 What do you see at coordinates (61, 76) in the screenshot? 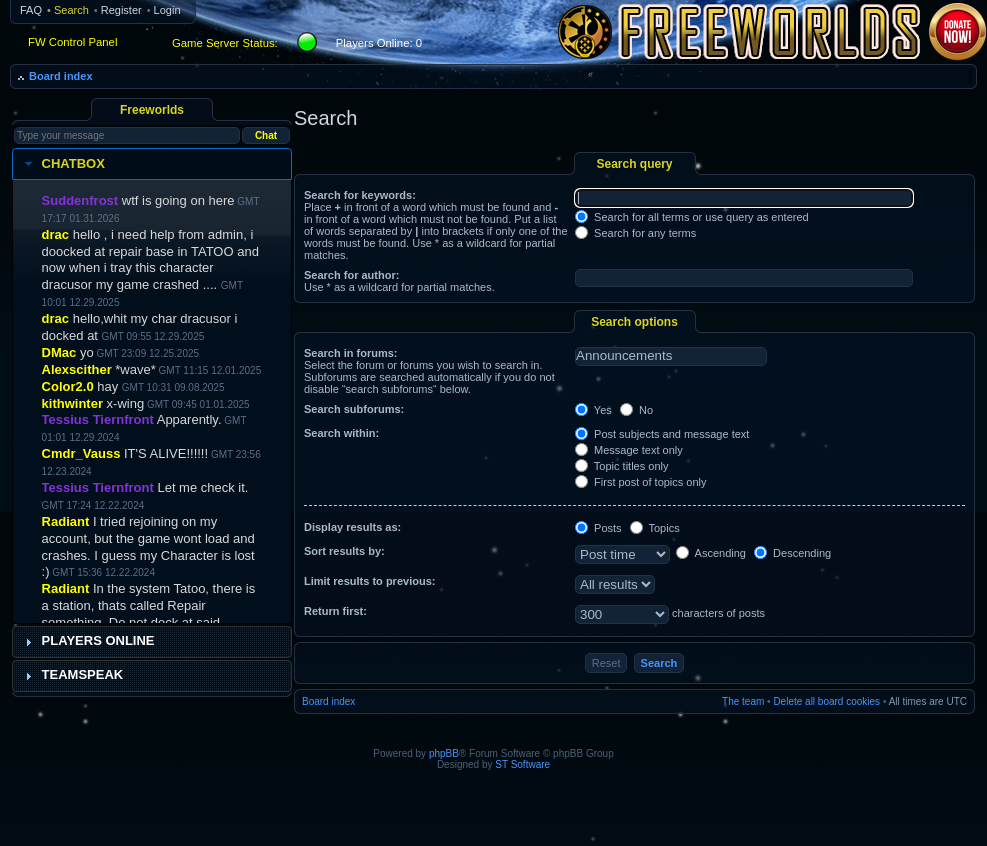
I see `Board index` at bounding box center [61, 76].